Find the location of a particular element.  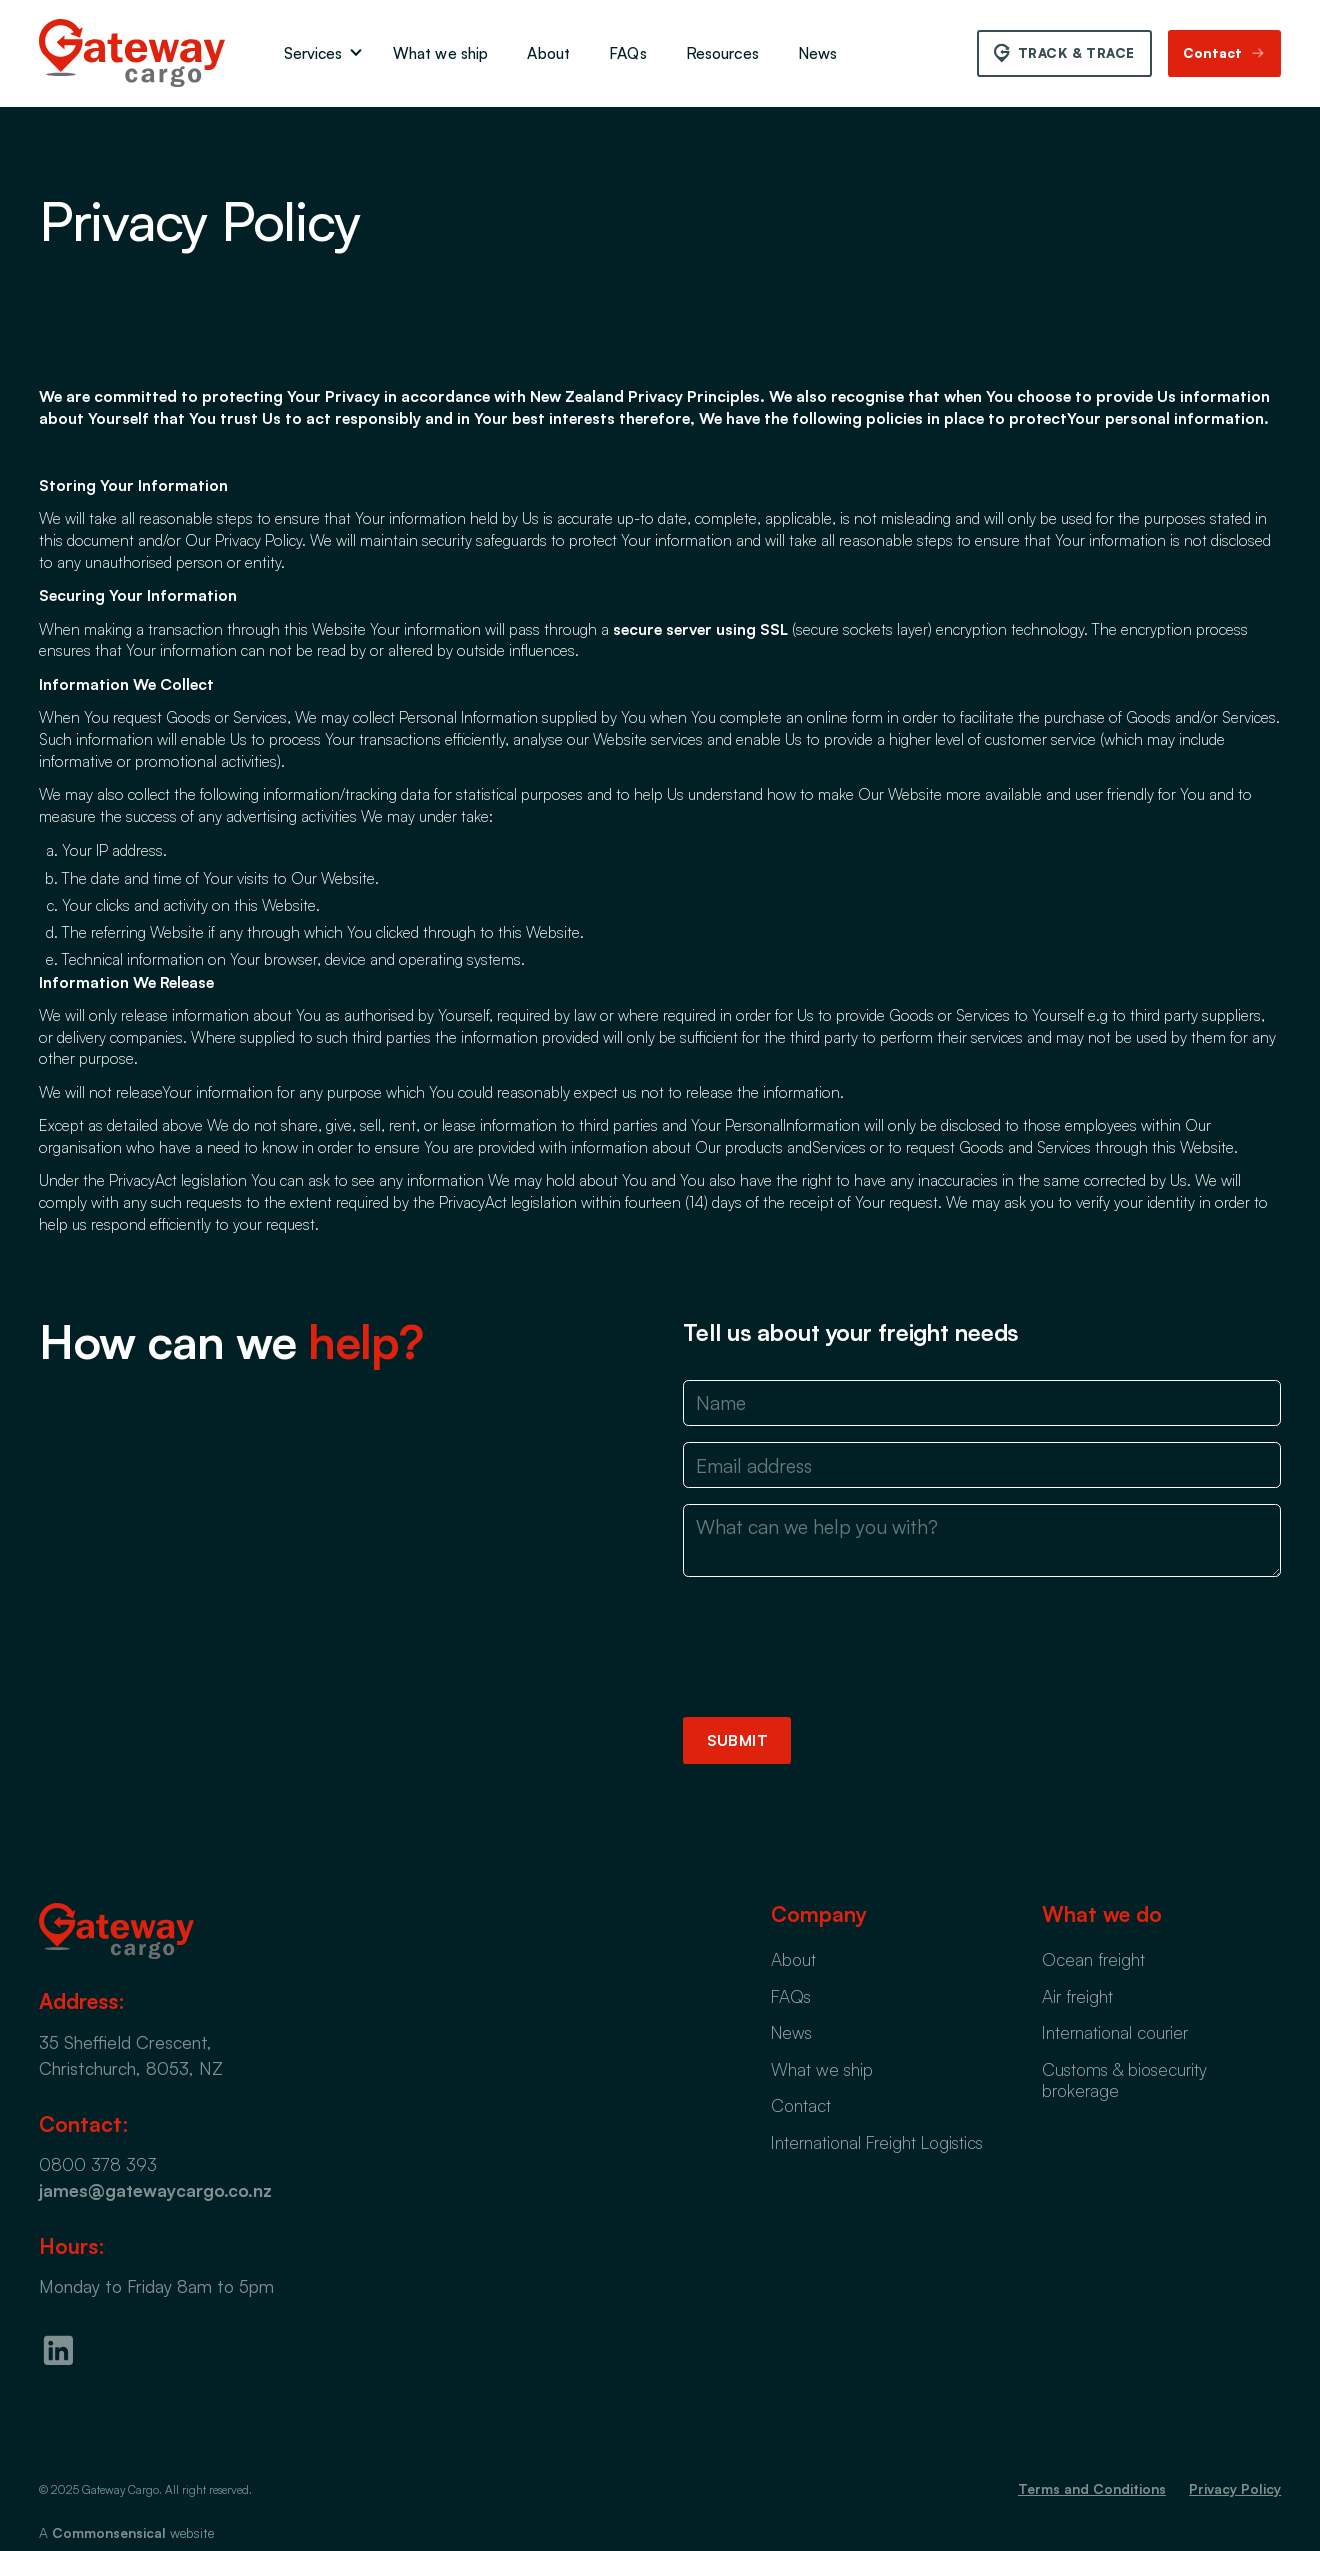

0800 378 393‍ is located at coordinates (98, 2164).